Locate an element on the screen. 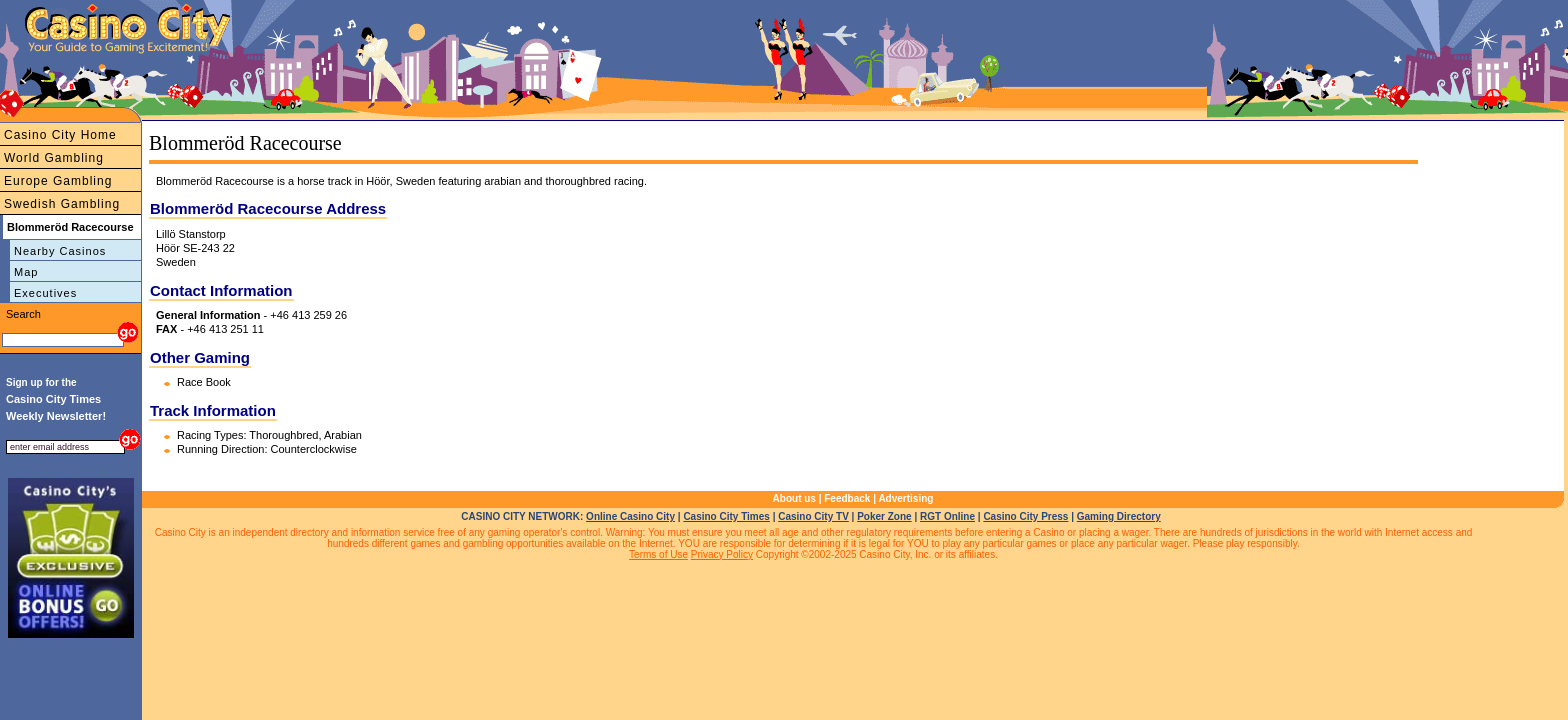 The height and width of the screenshot is (720, 1568). Map is located at coordinates (26, 272).